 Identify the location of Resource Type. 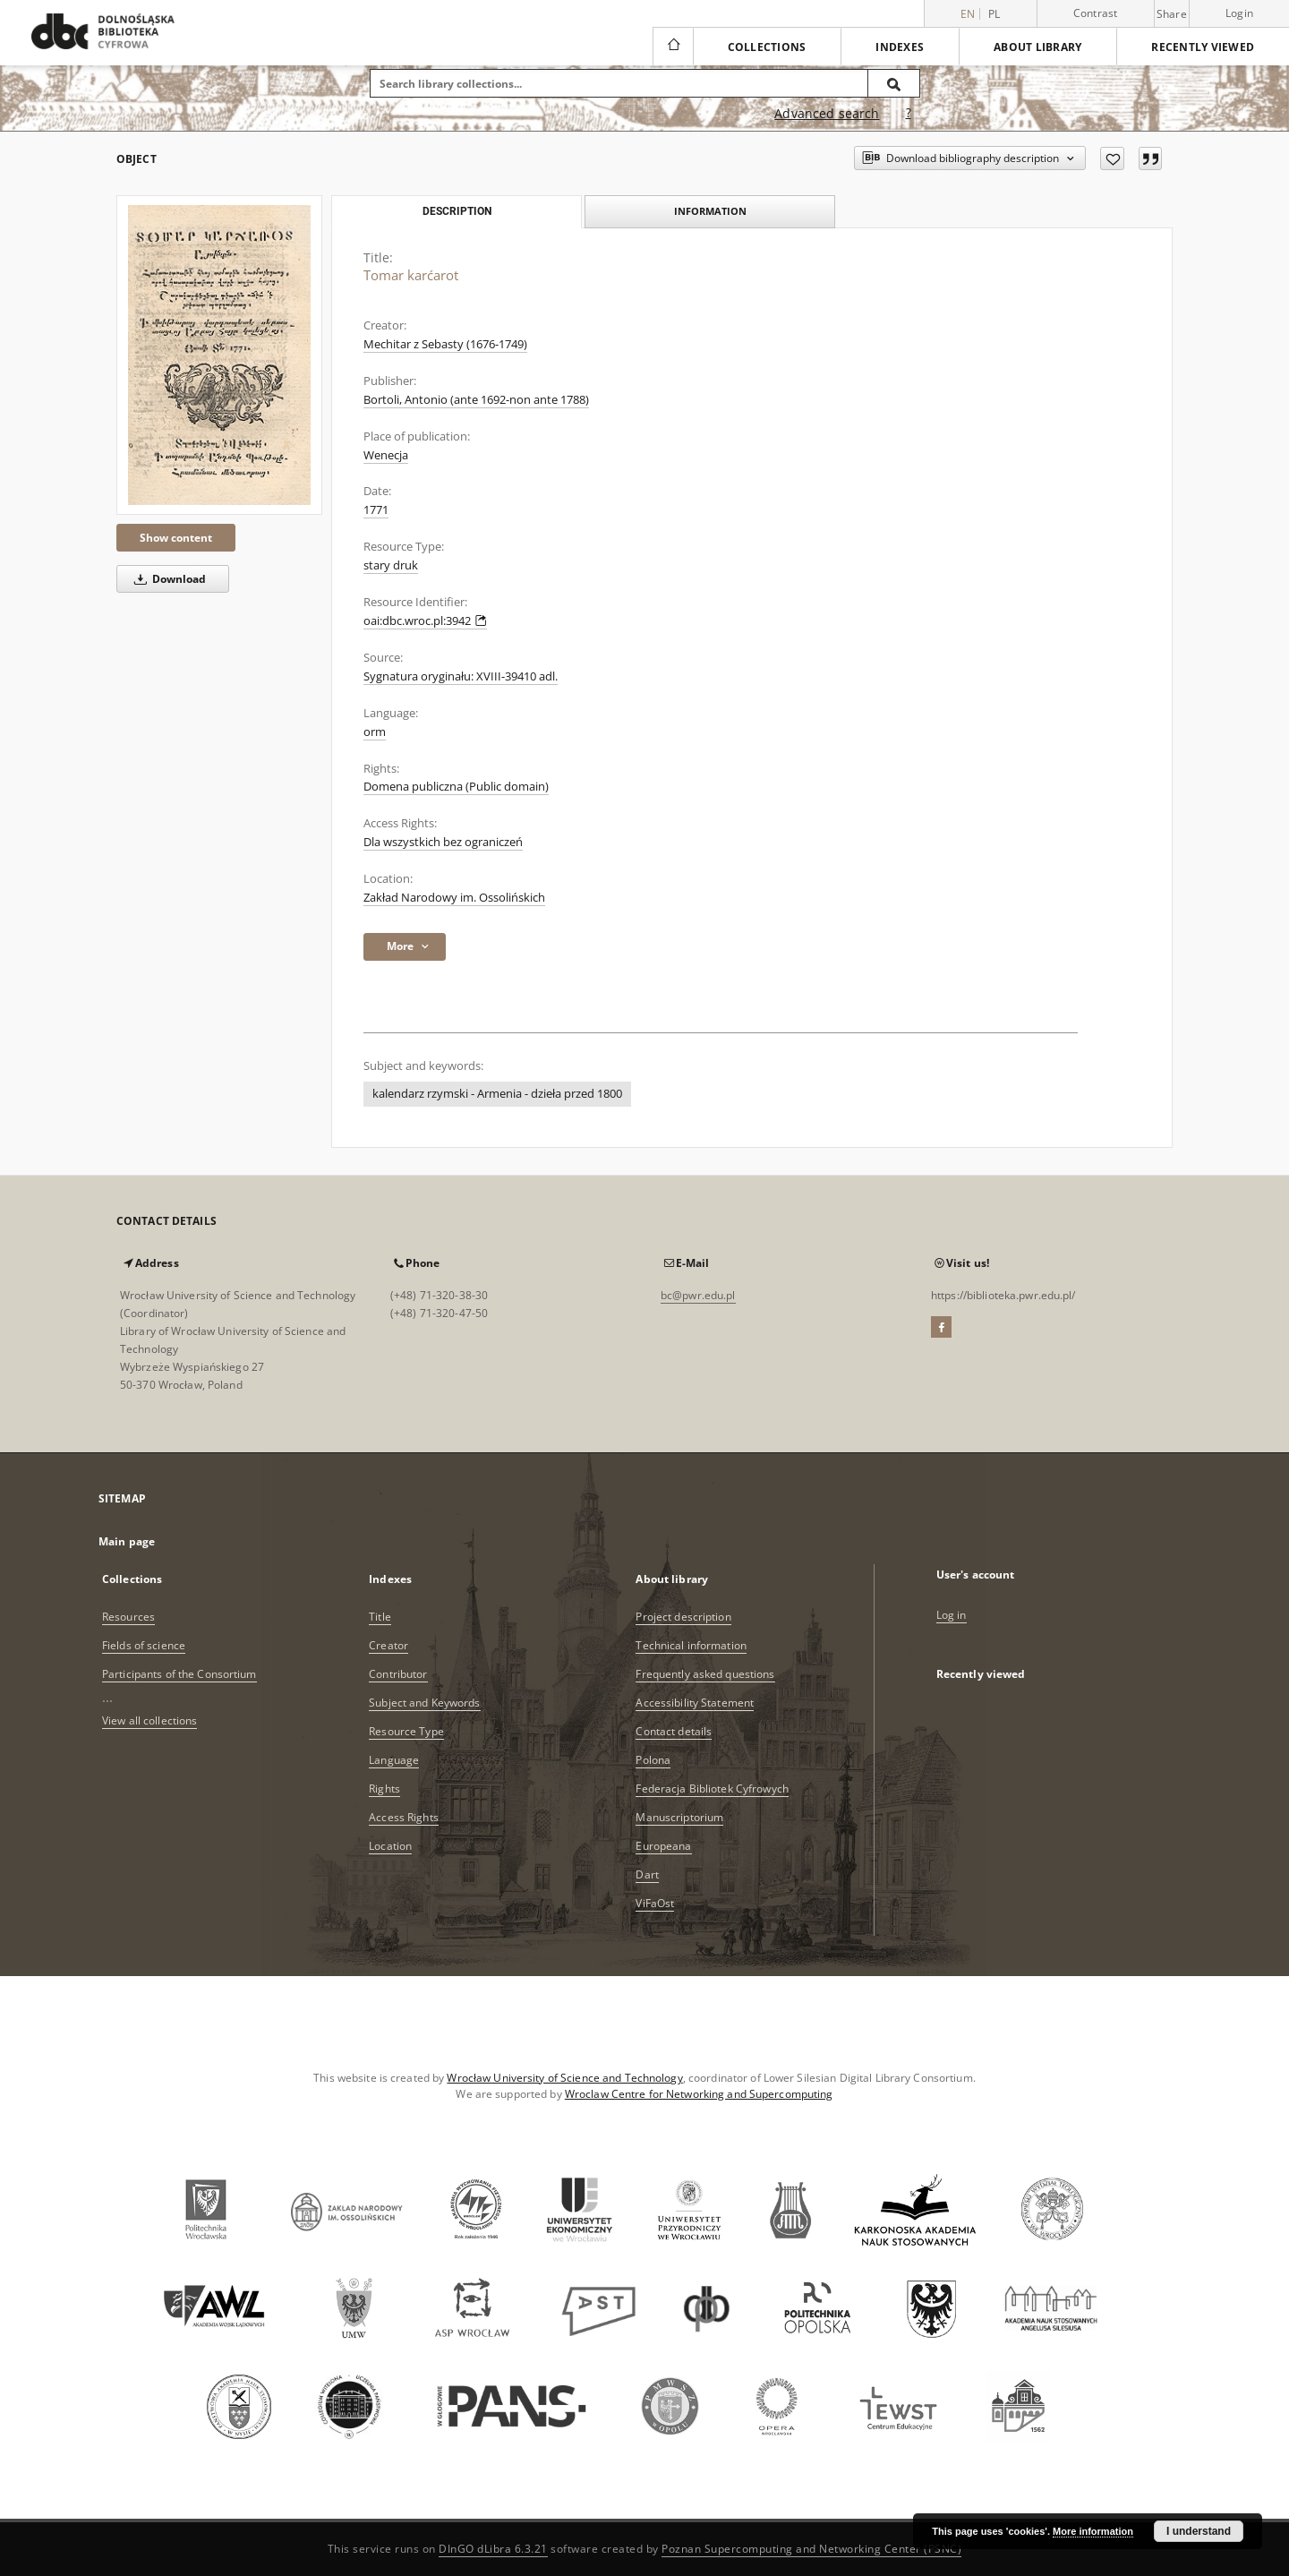
(406, 1731).